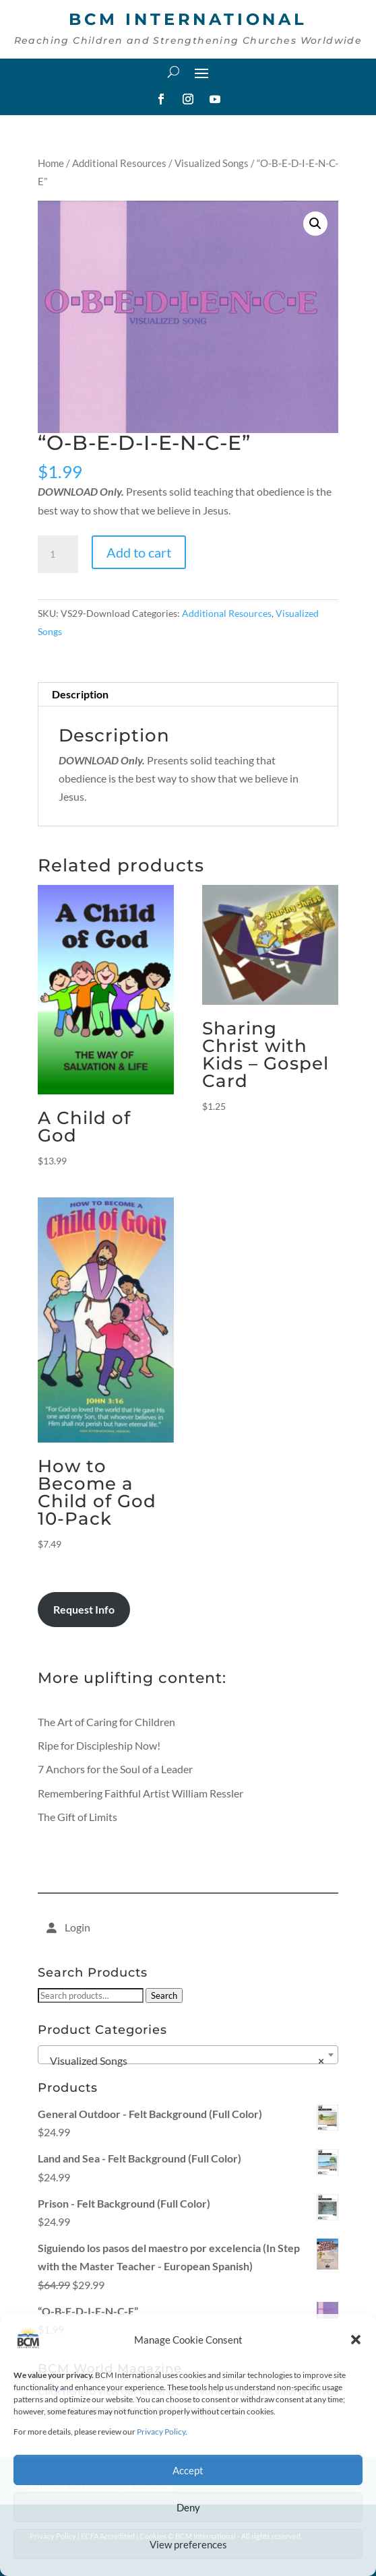 The image size is (376, 2576). I want to click on Home, so click(51, 163).